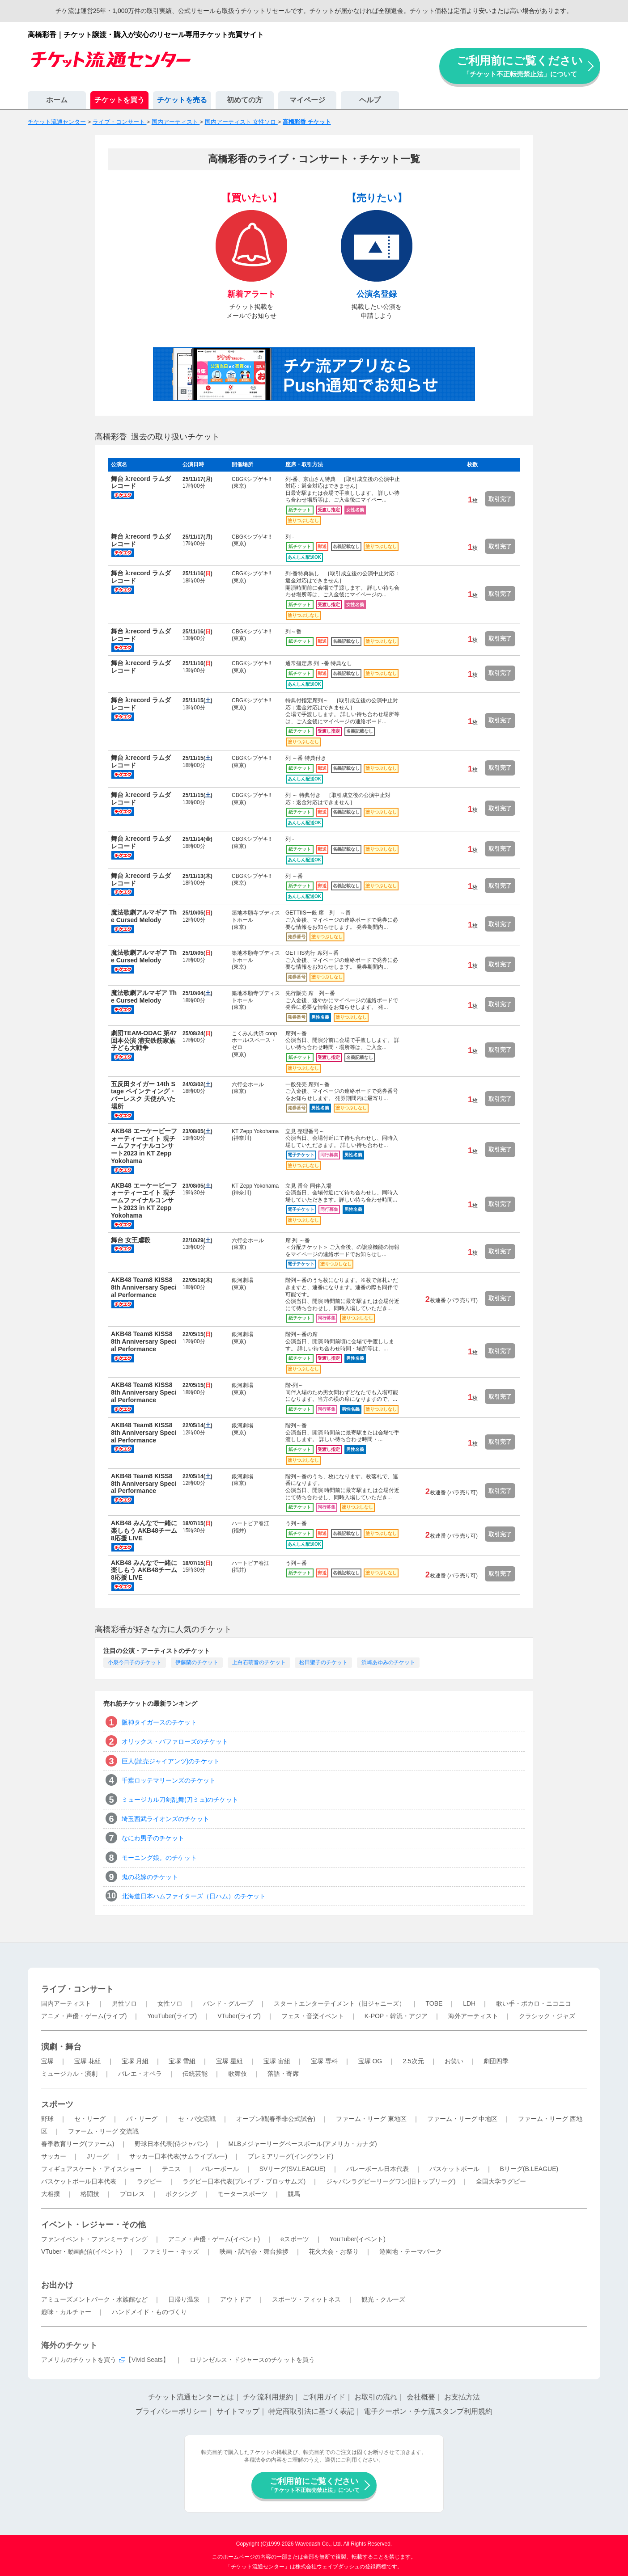 The height and width of the screenshot is (2576, 628). I want to click on 女性ソロ, so click(169, 2003).